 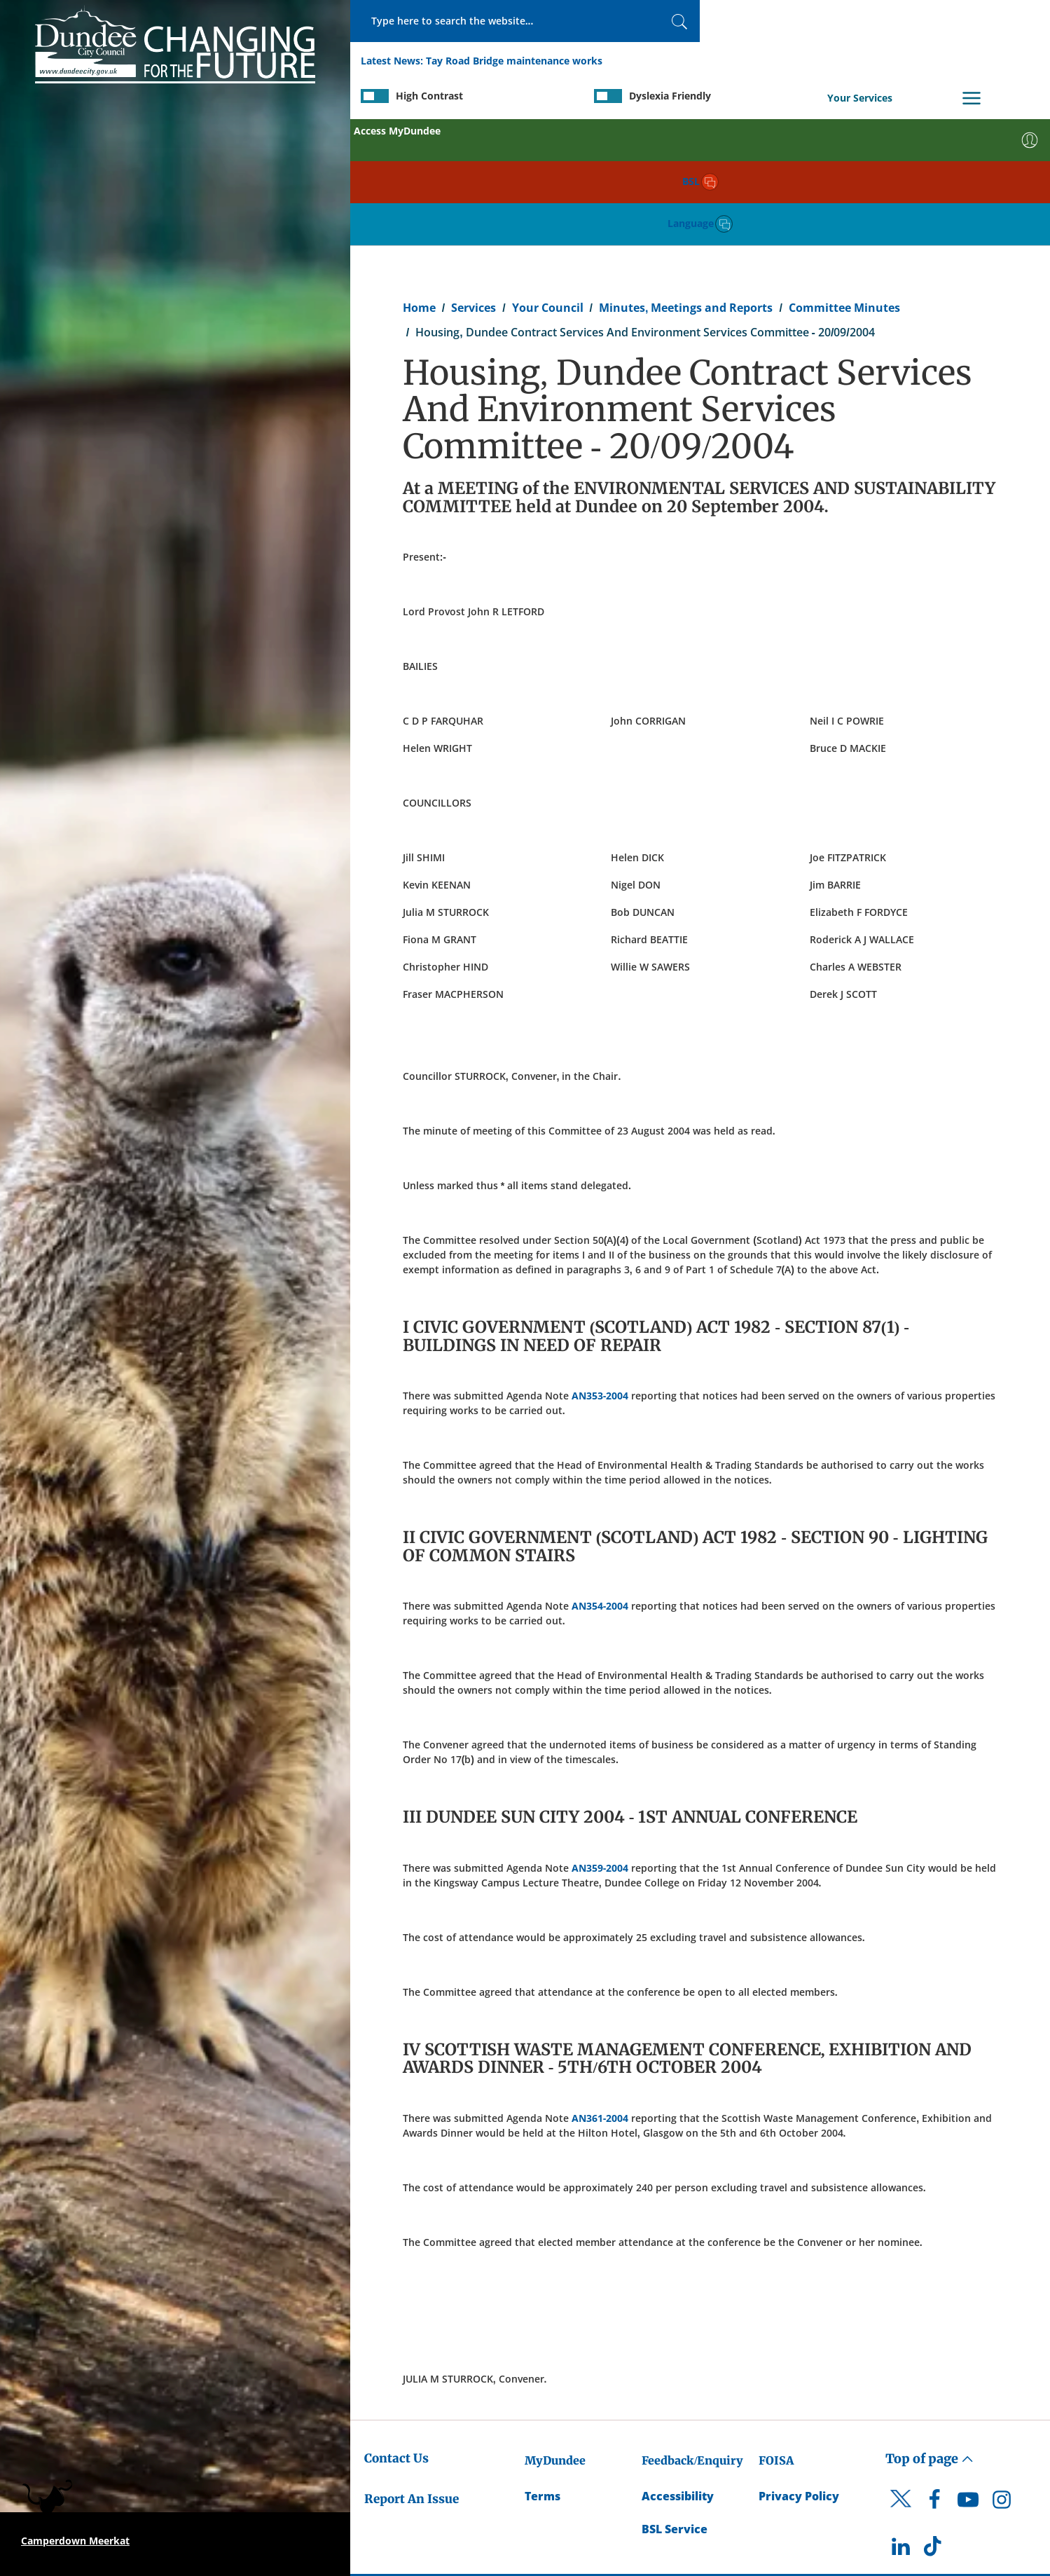 I want to click on [DCC Twitter], so click(x=900, y=2382).